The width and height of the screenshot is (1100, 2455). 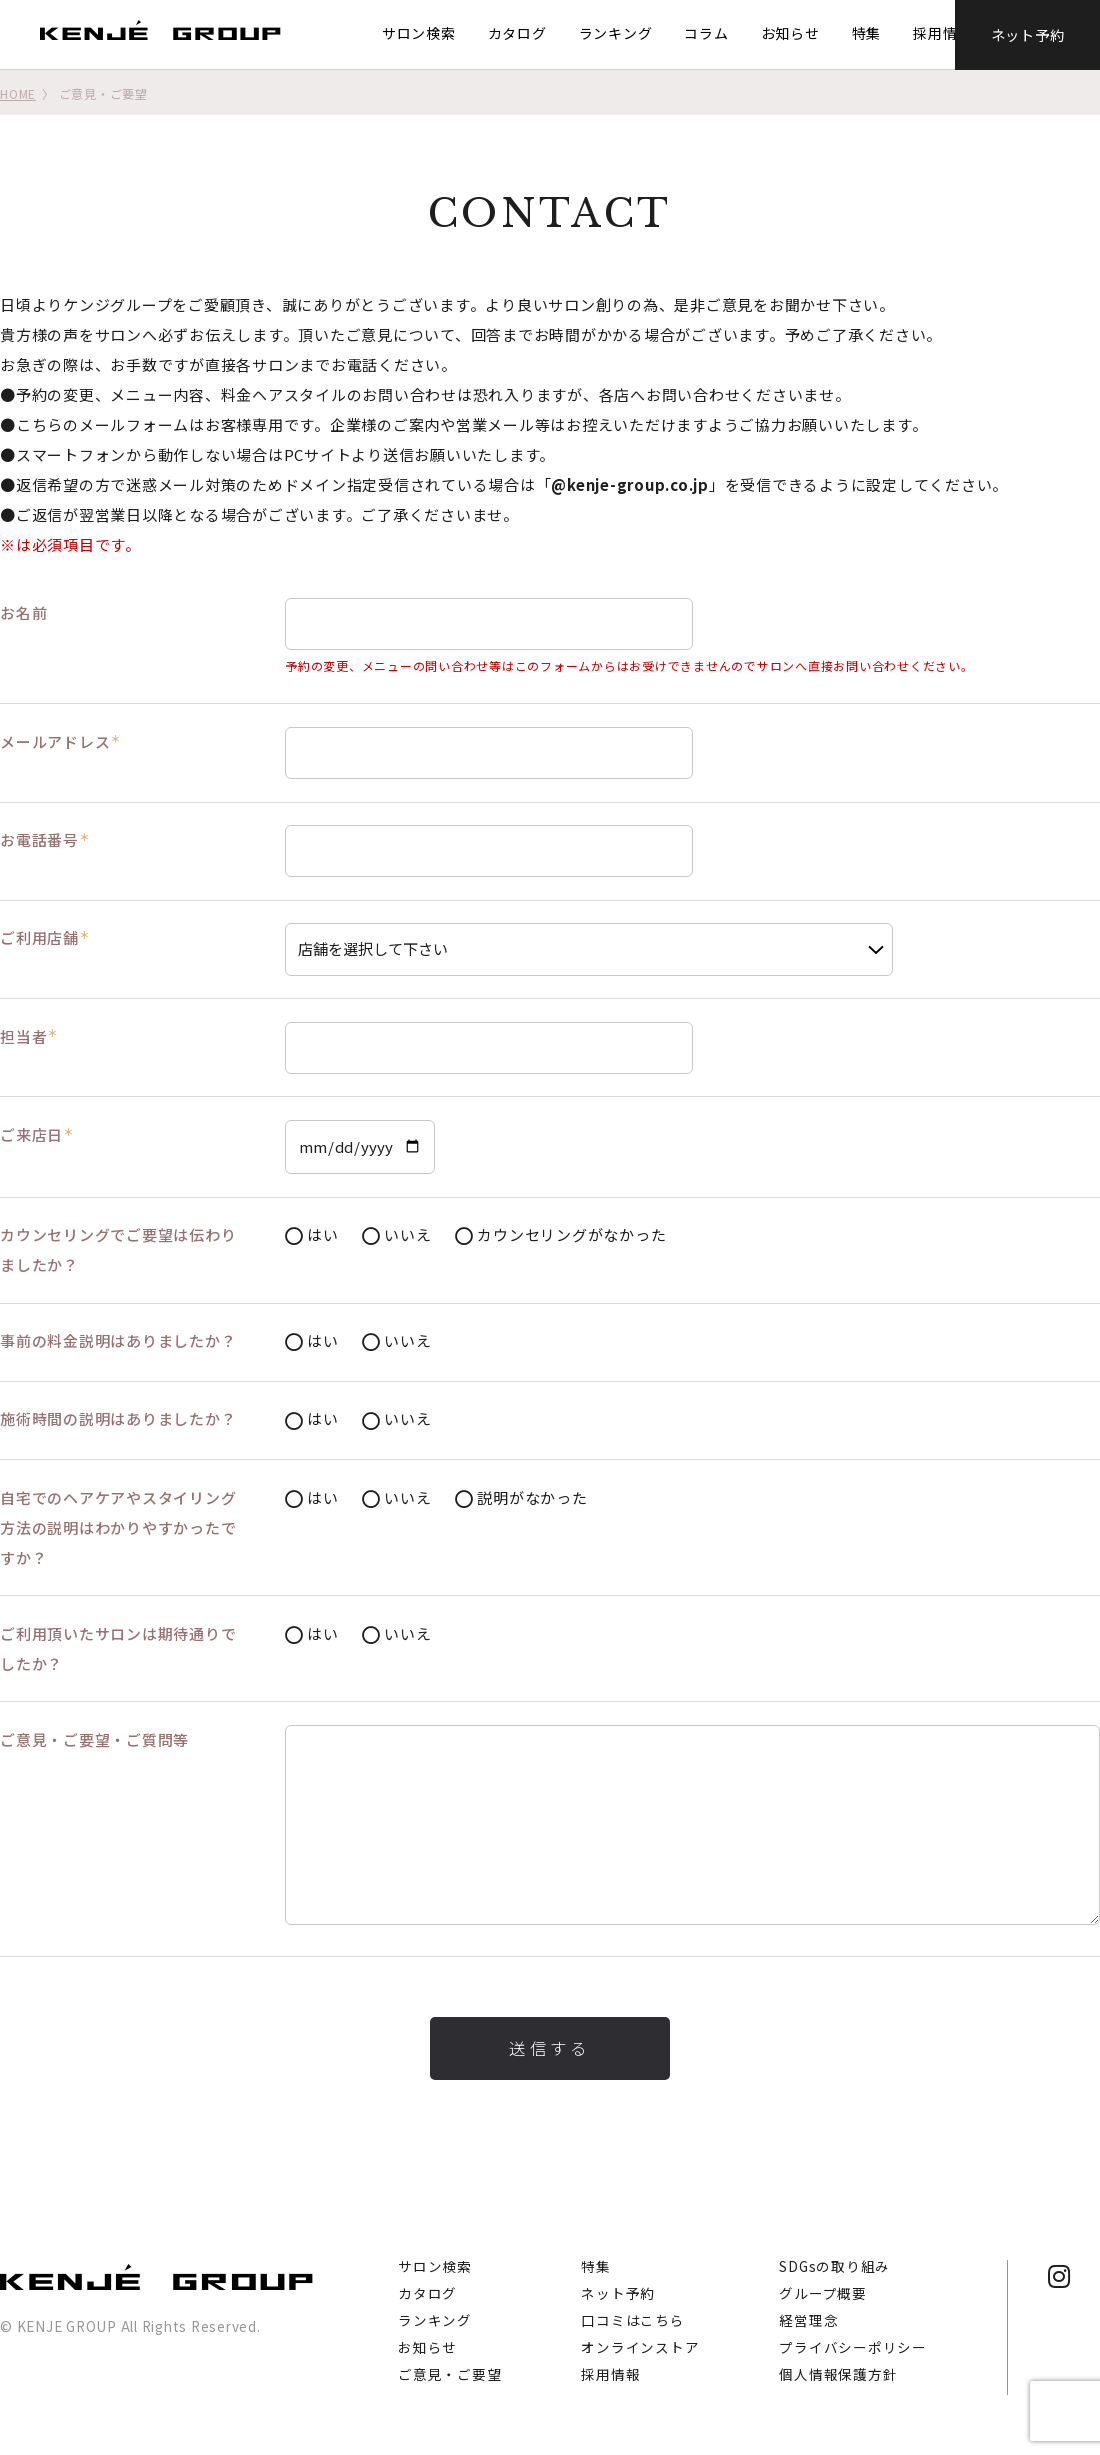 I want to click on オンラインストア, so click(x=640, y=2347).